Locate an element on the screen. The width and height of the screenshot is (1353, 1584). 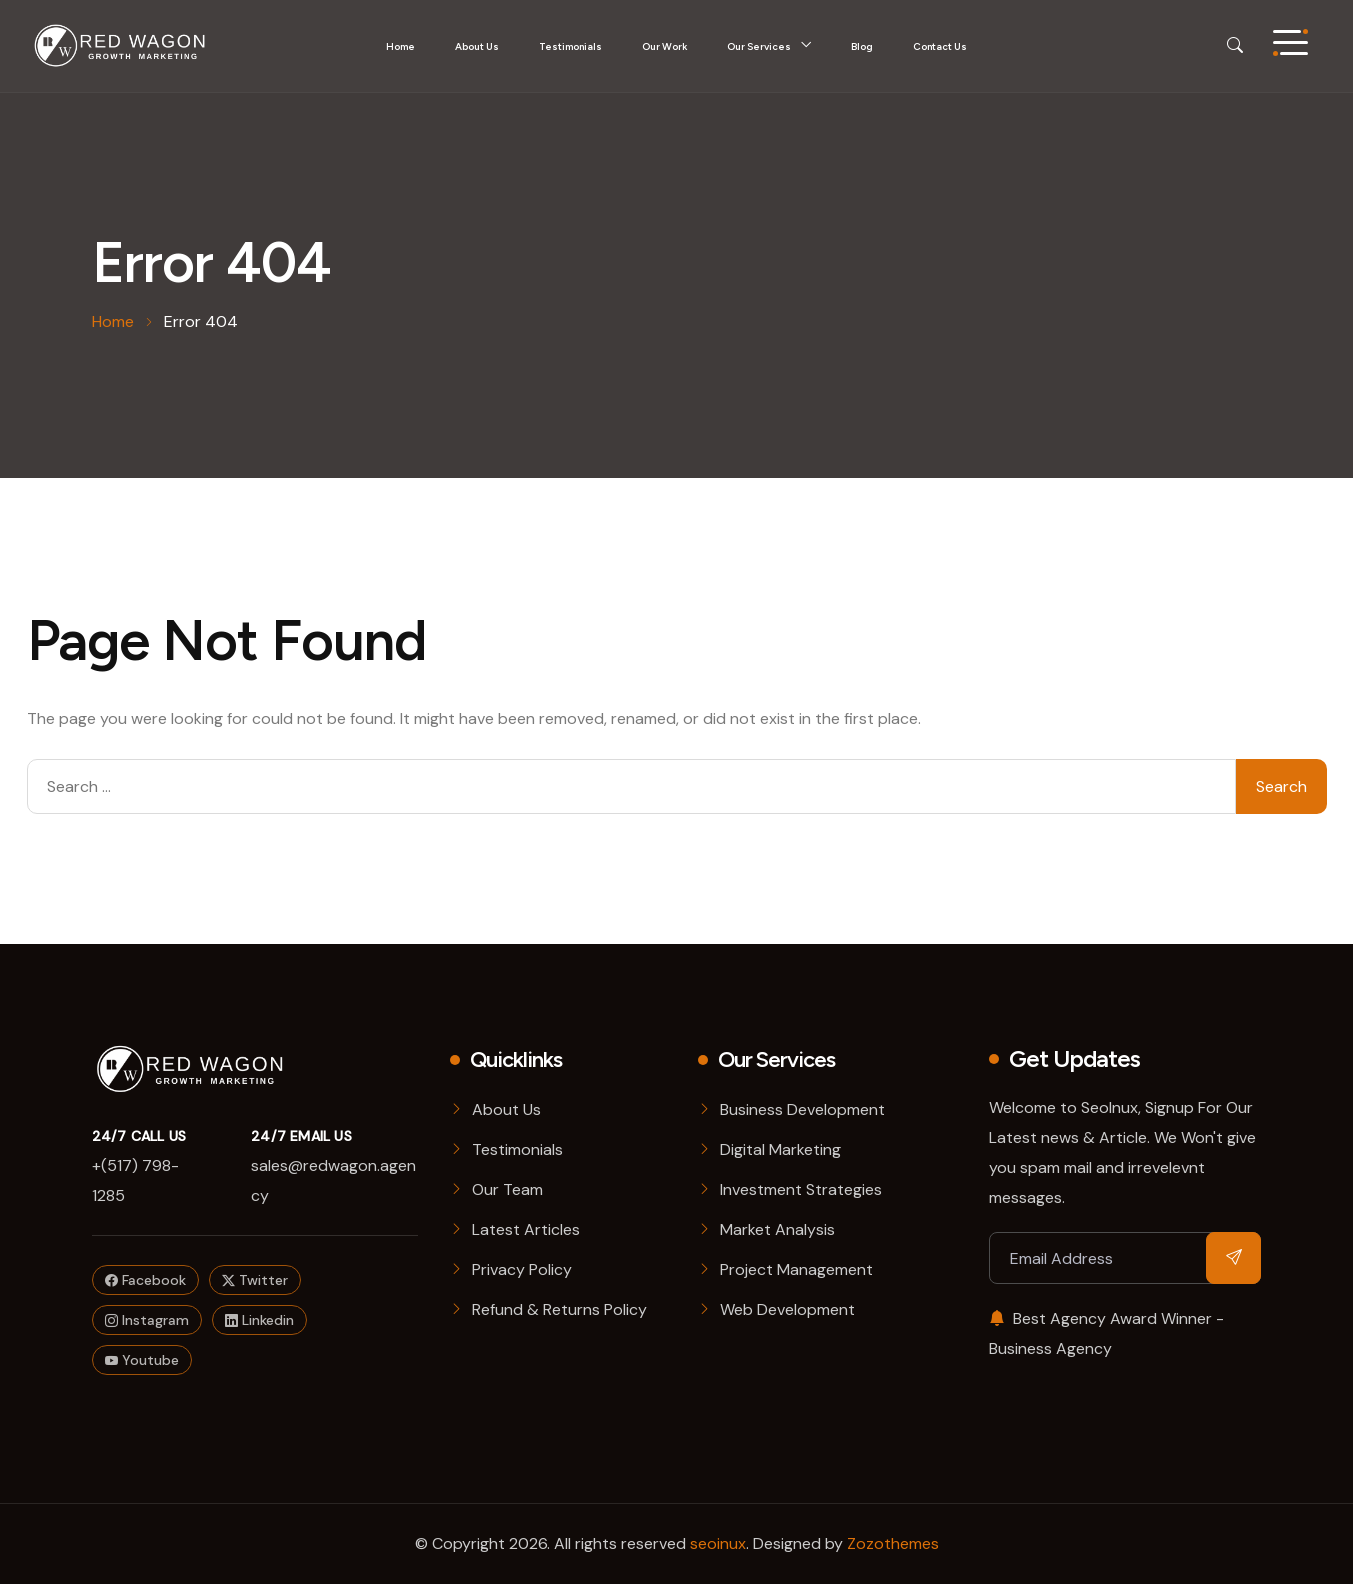
Twitter is located at coordinates (255, 1280).